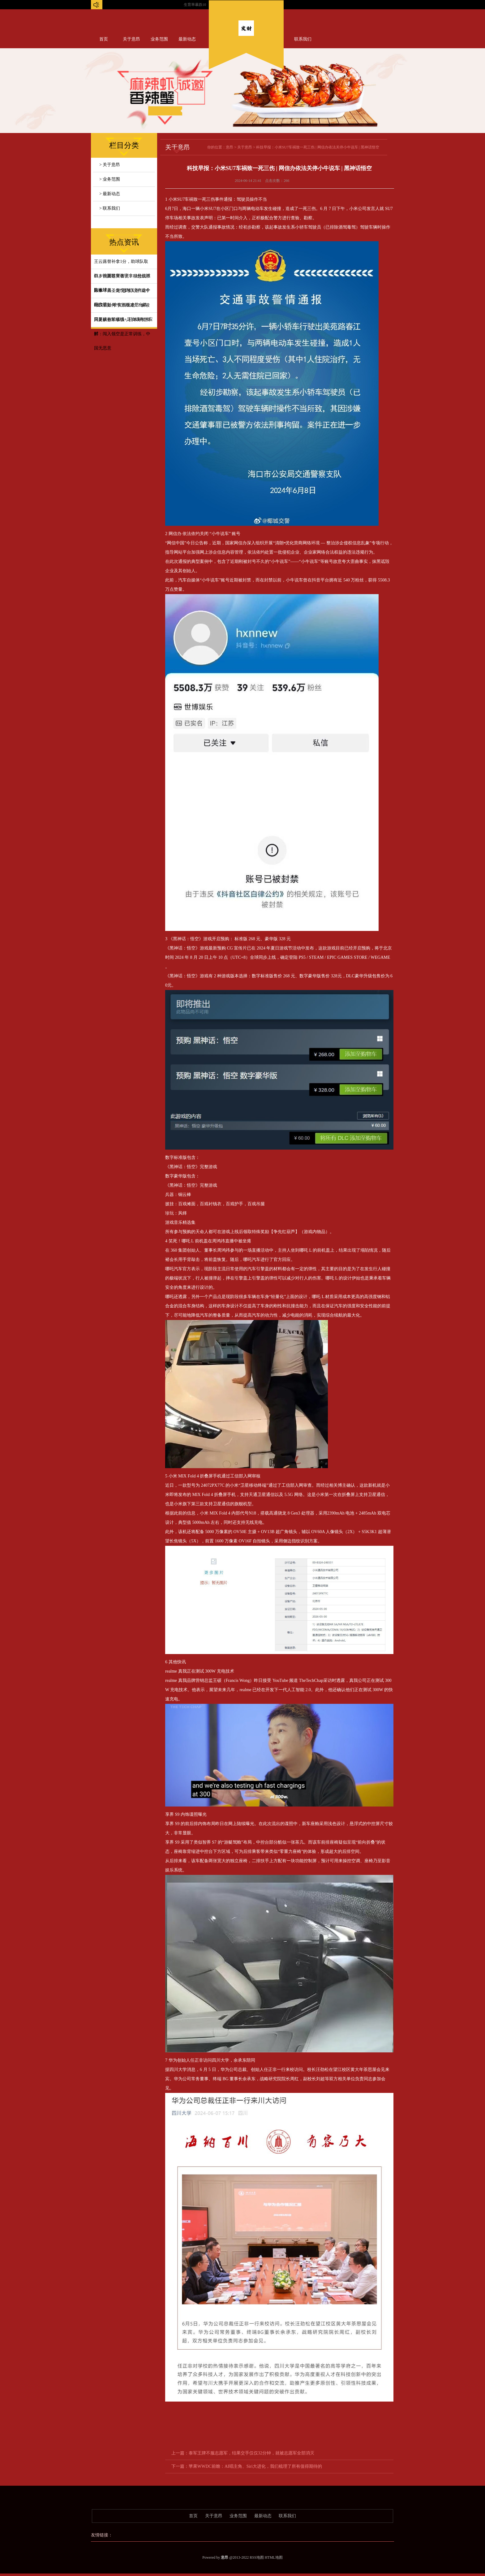  I want to click on 业务范围, so click(159, 39).